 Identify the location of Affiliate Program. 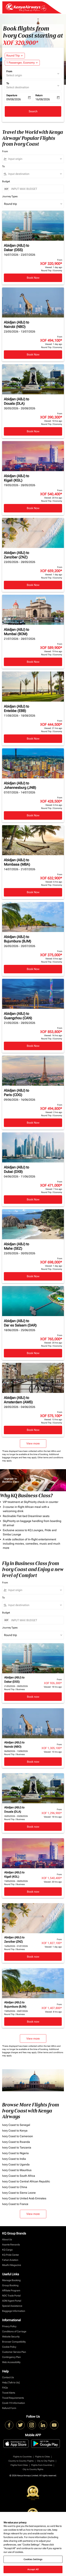
(11, 2290).